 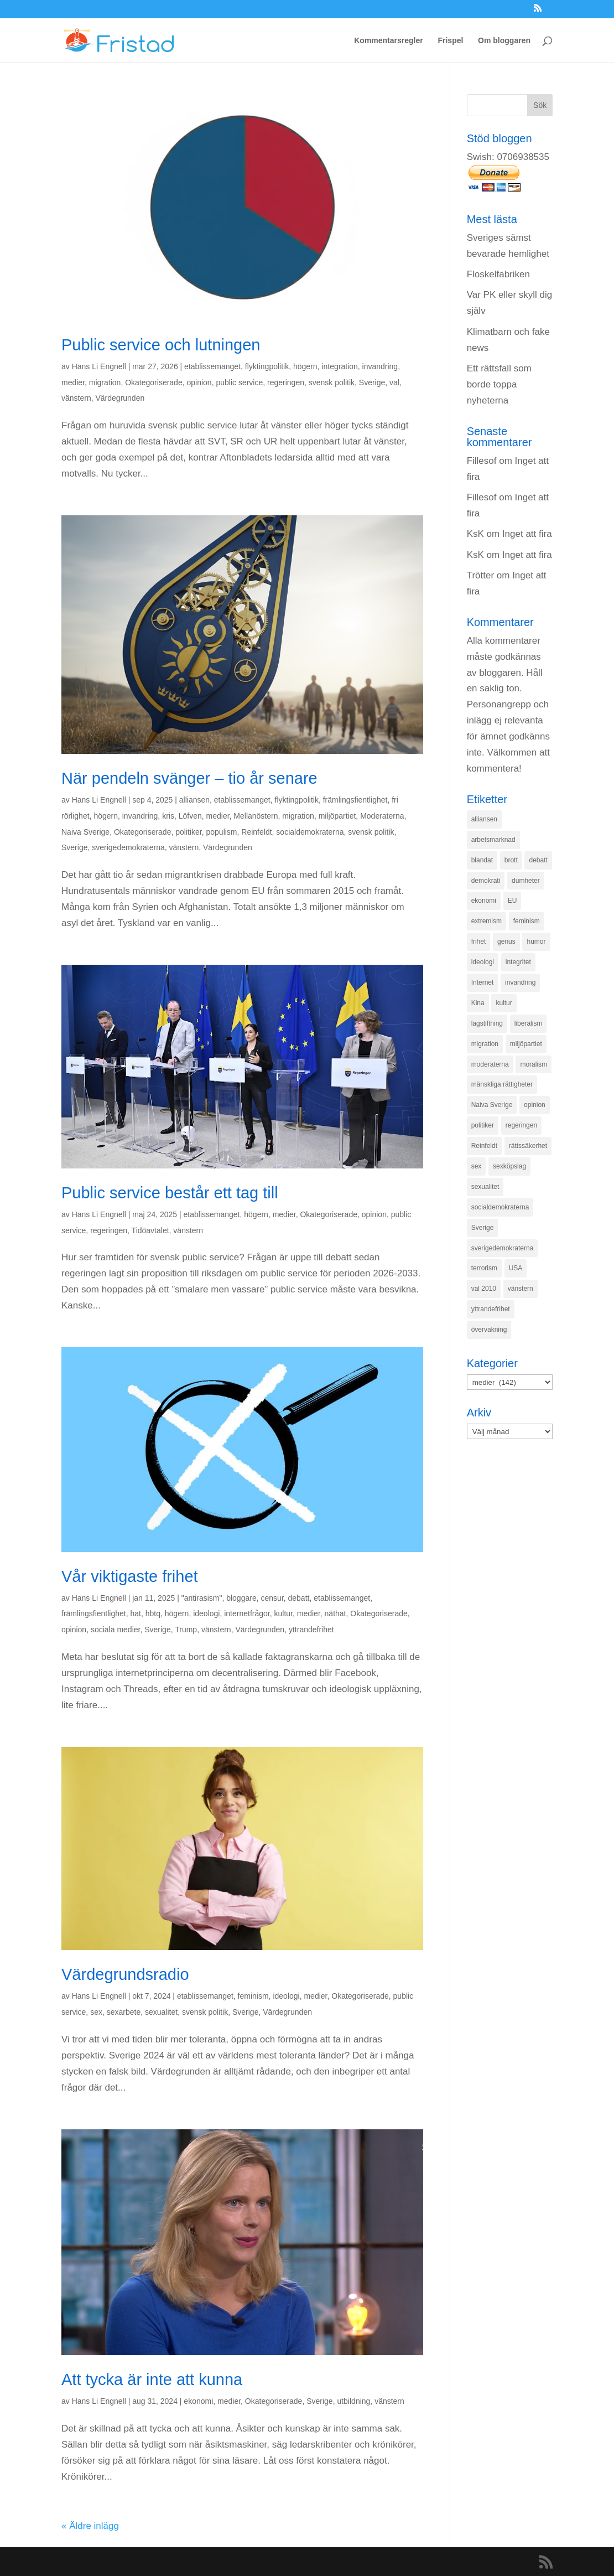 What do you see at coordinates (526, 921) in the screenshot?
I see `feminism [feminism (349 objekt)]` at bounding box center [526, 921].